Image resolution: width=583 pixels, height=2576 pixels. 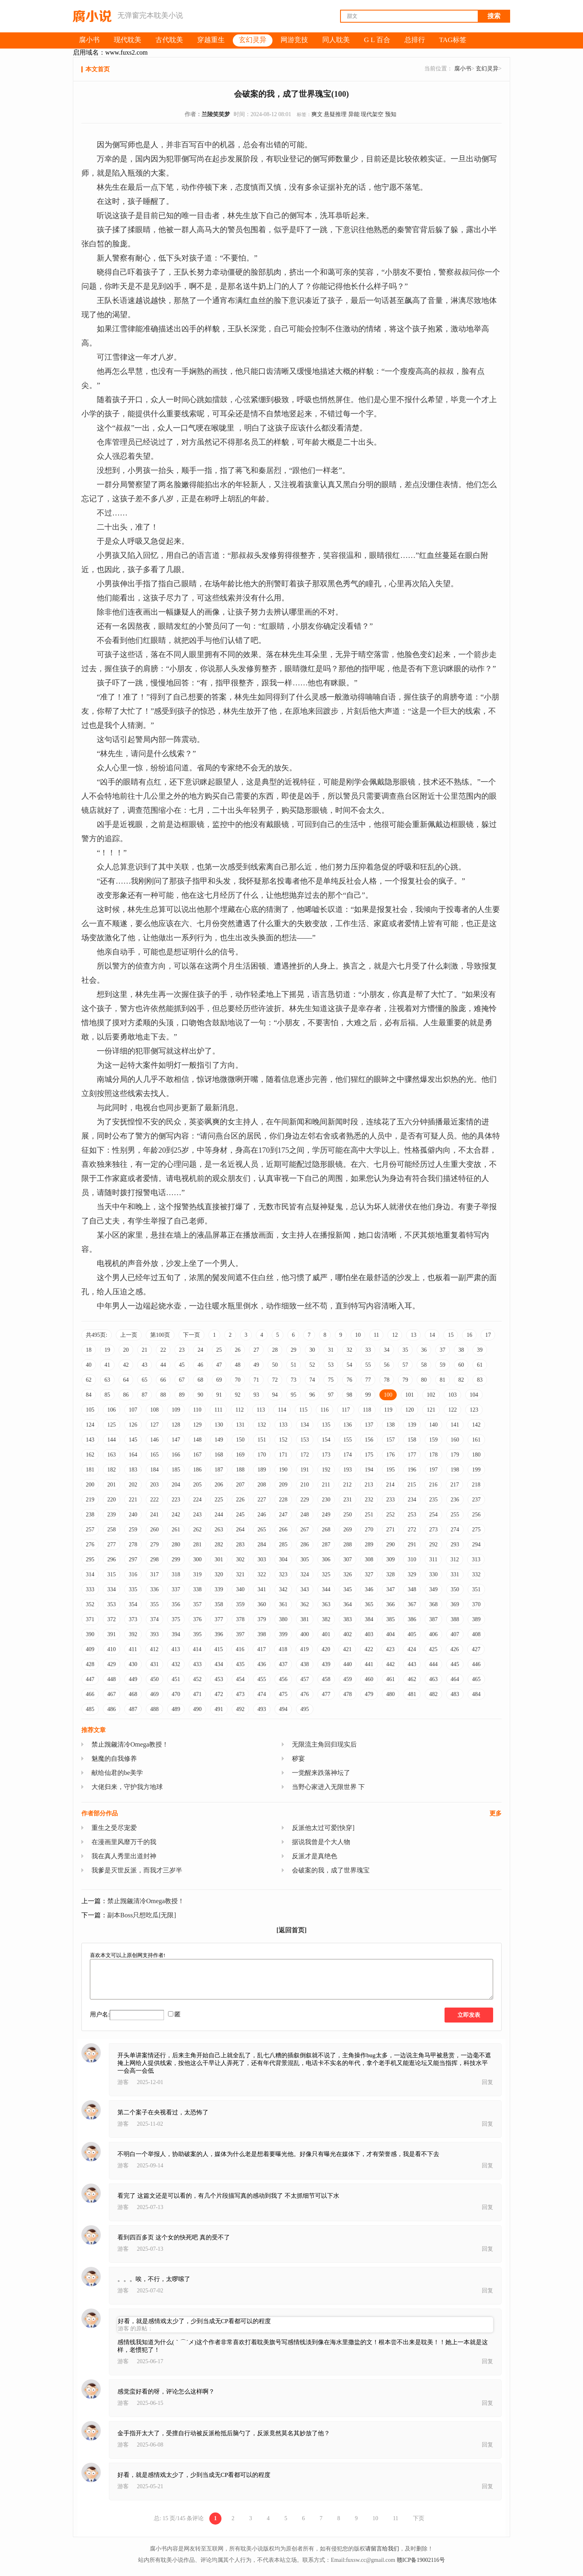 I want to click on 109, so click(x=176, y=1410).